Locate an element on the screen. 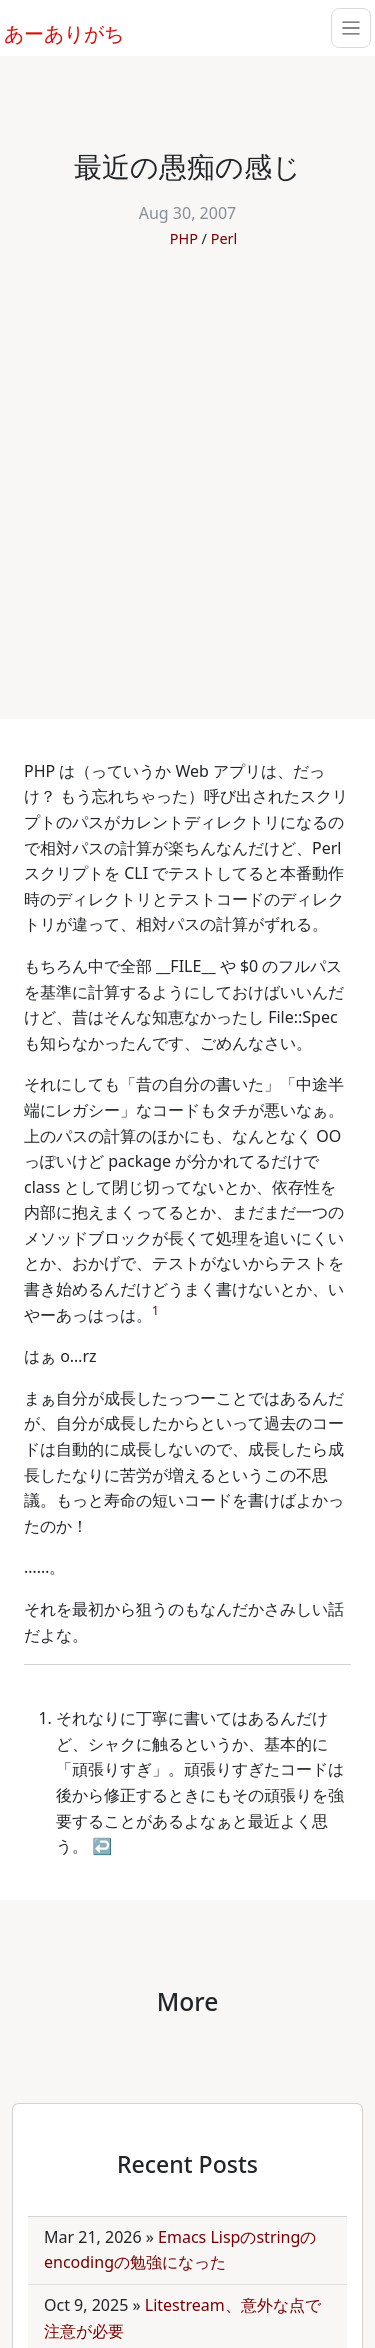  [Toggle navigation] is located at coordinates (351, 28).